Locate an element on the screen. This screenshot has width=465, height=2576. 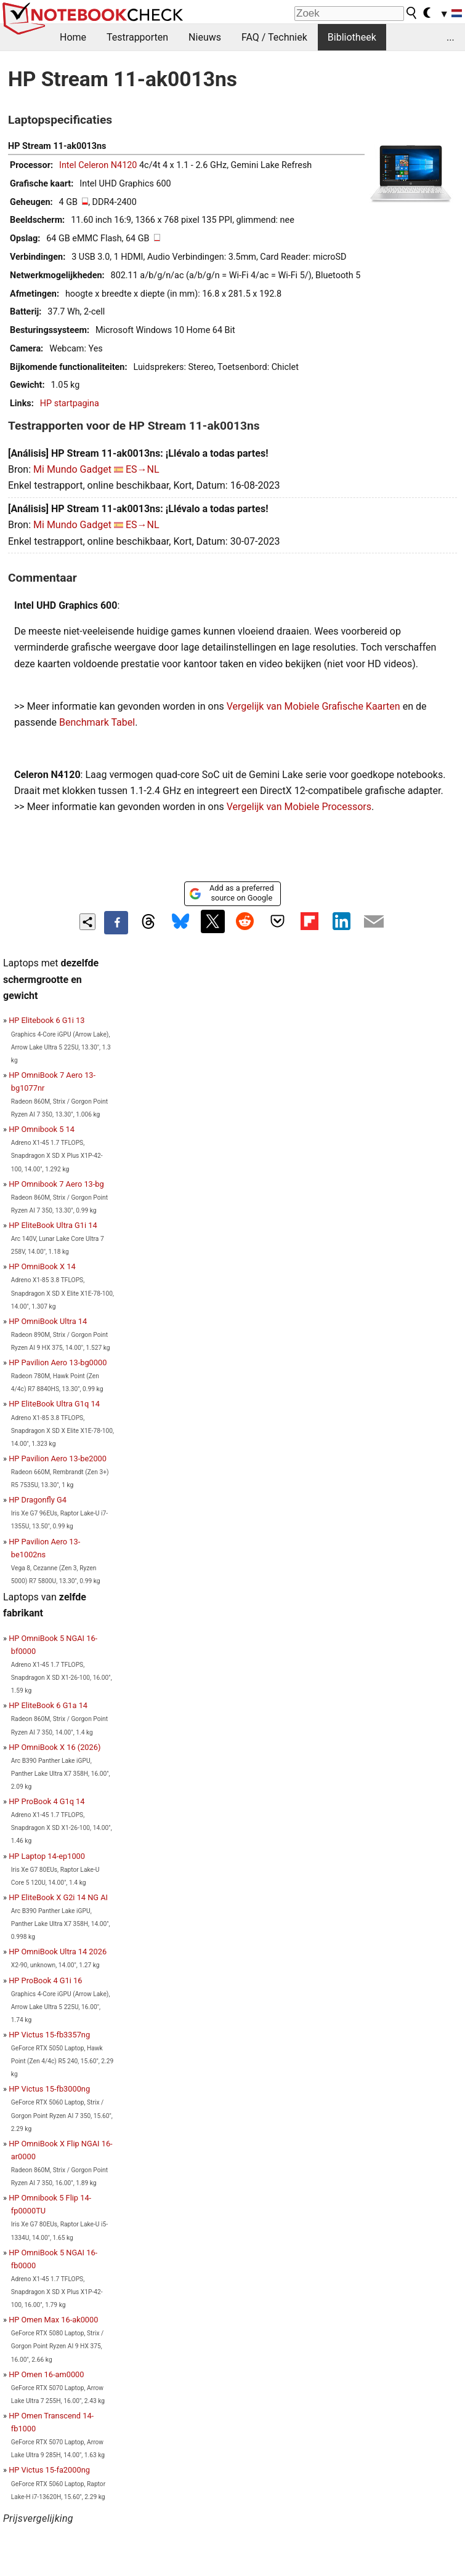
Mi Mundo Gadget is located at coordinates (72, 469).